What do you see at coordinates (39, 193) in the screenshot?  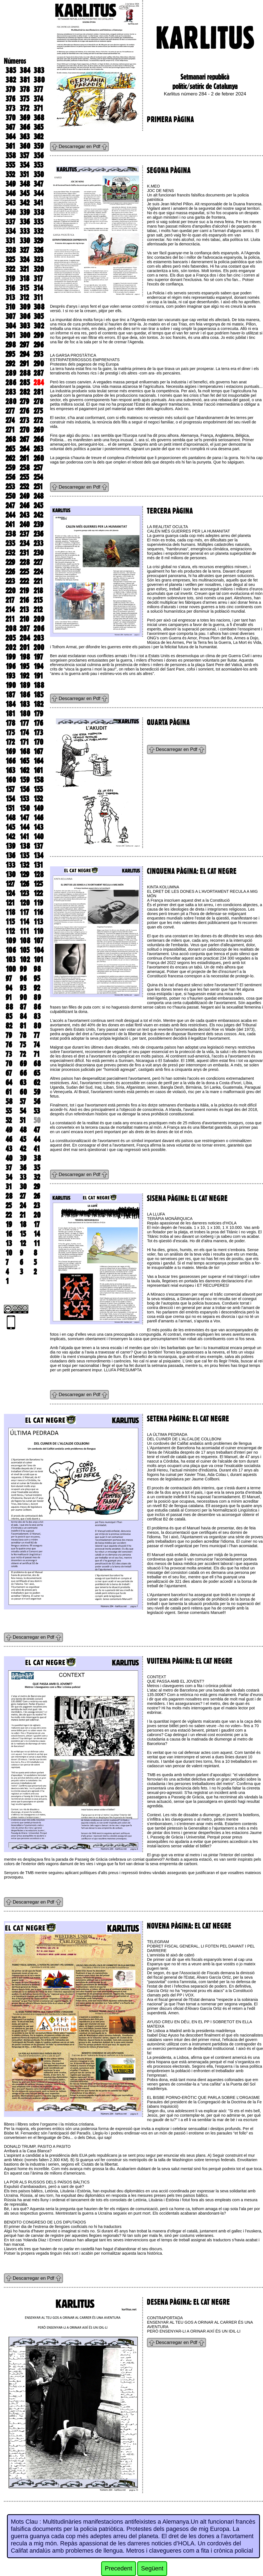 I see `344` at bounding box center [39, 193].